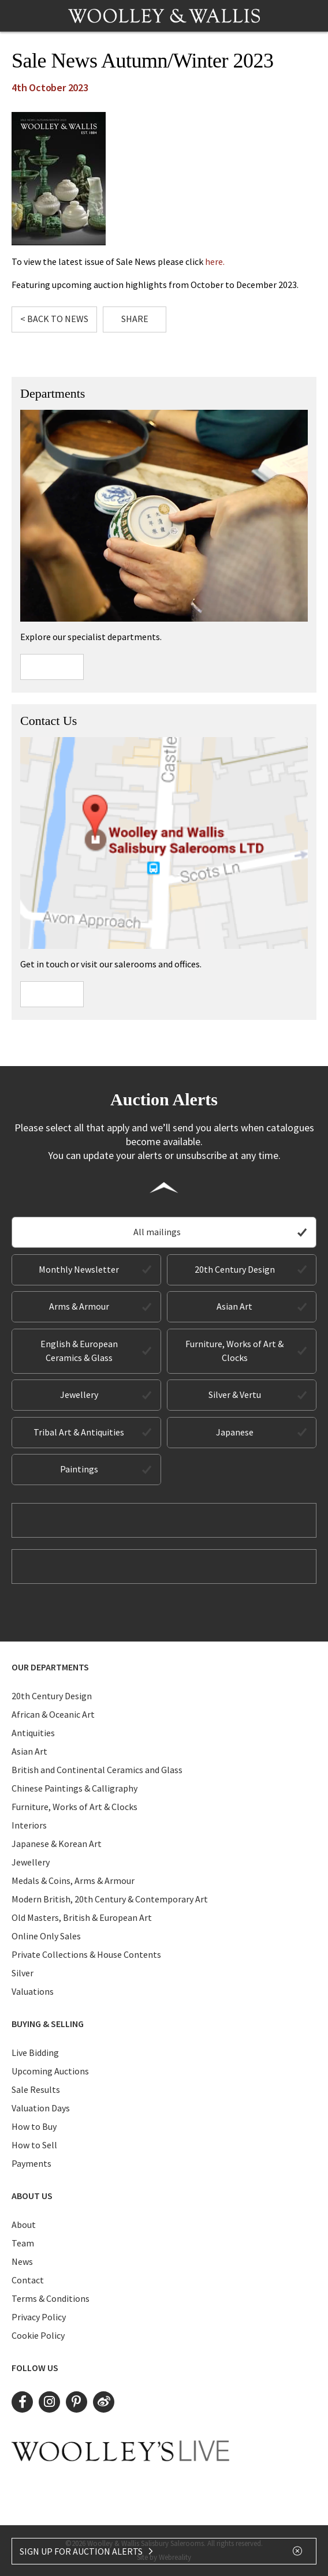  Describe the element at coordinates (215, 261) in the screenshot. I see `here.` at that location.